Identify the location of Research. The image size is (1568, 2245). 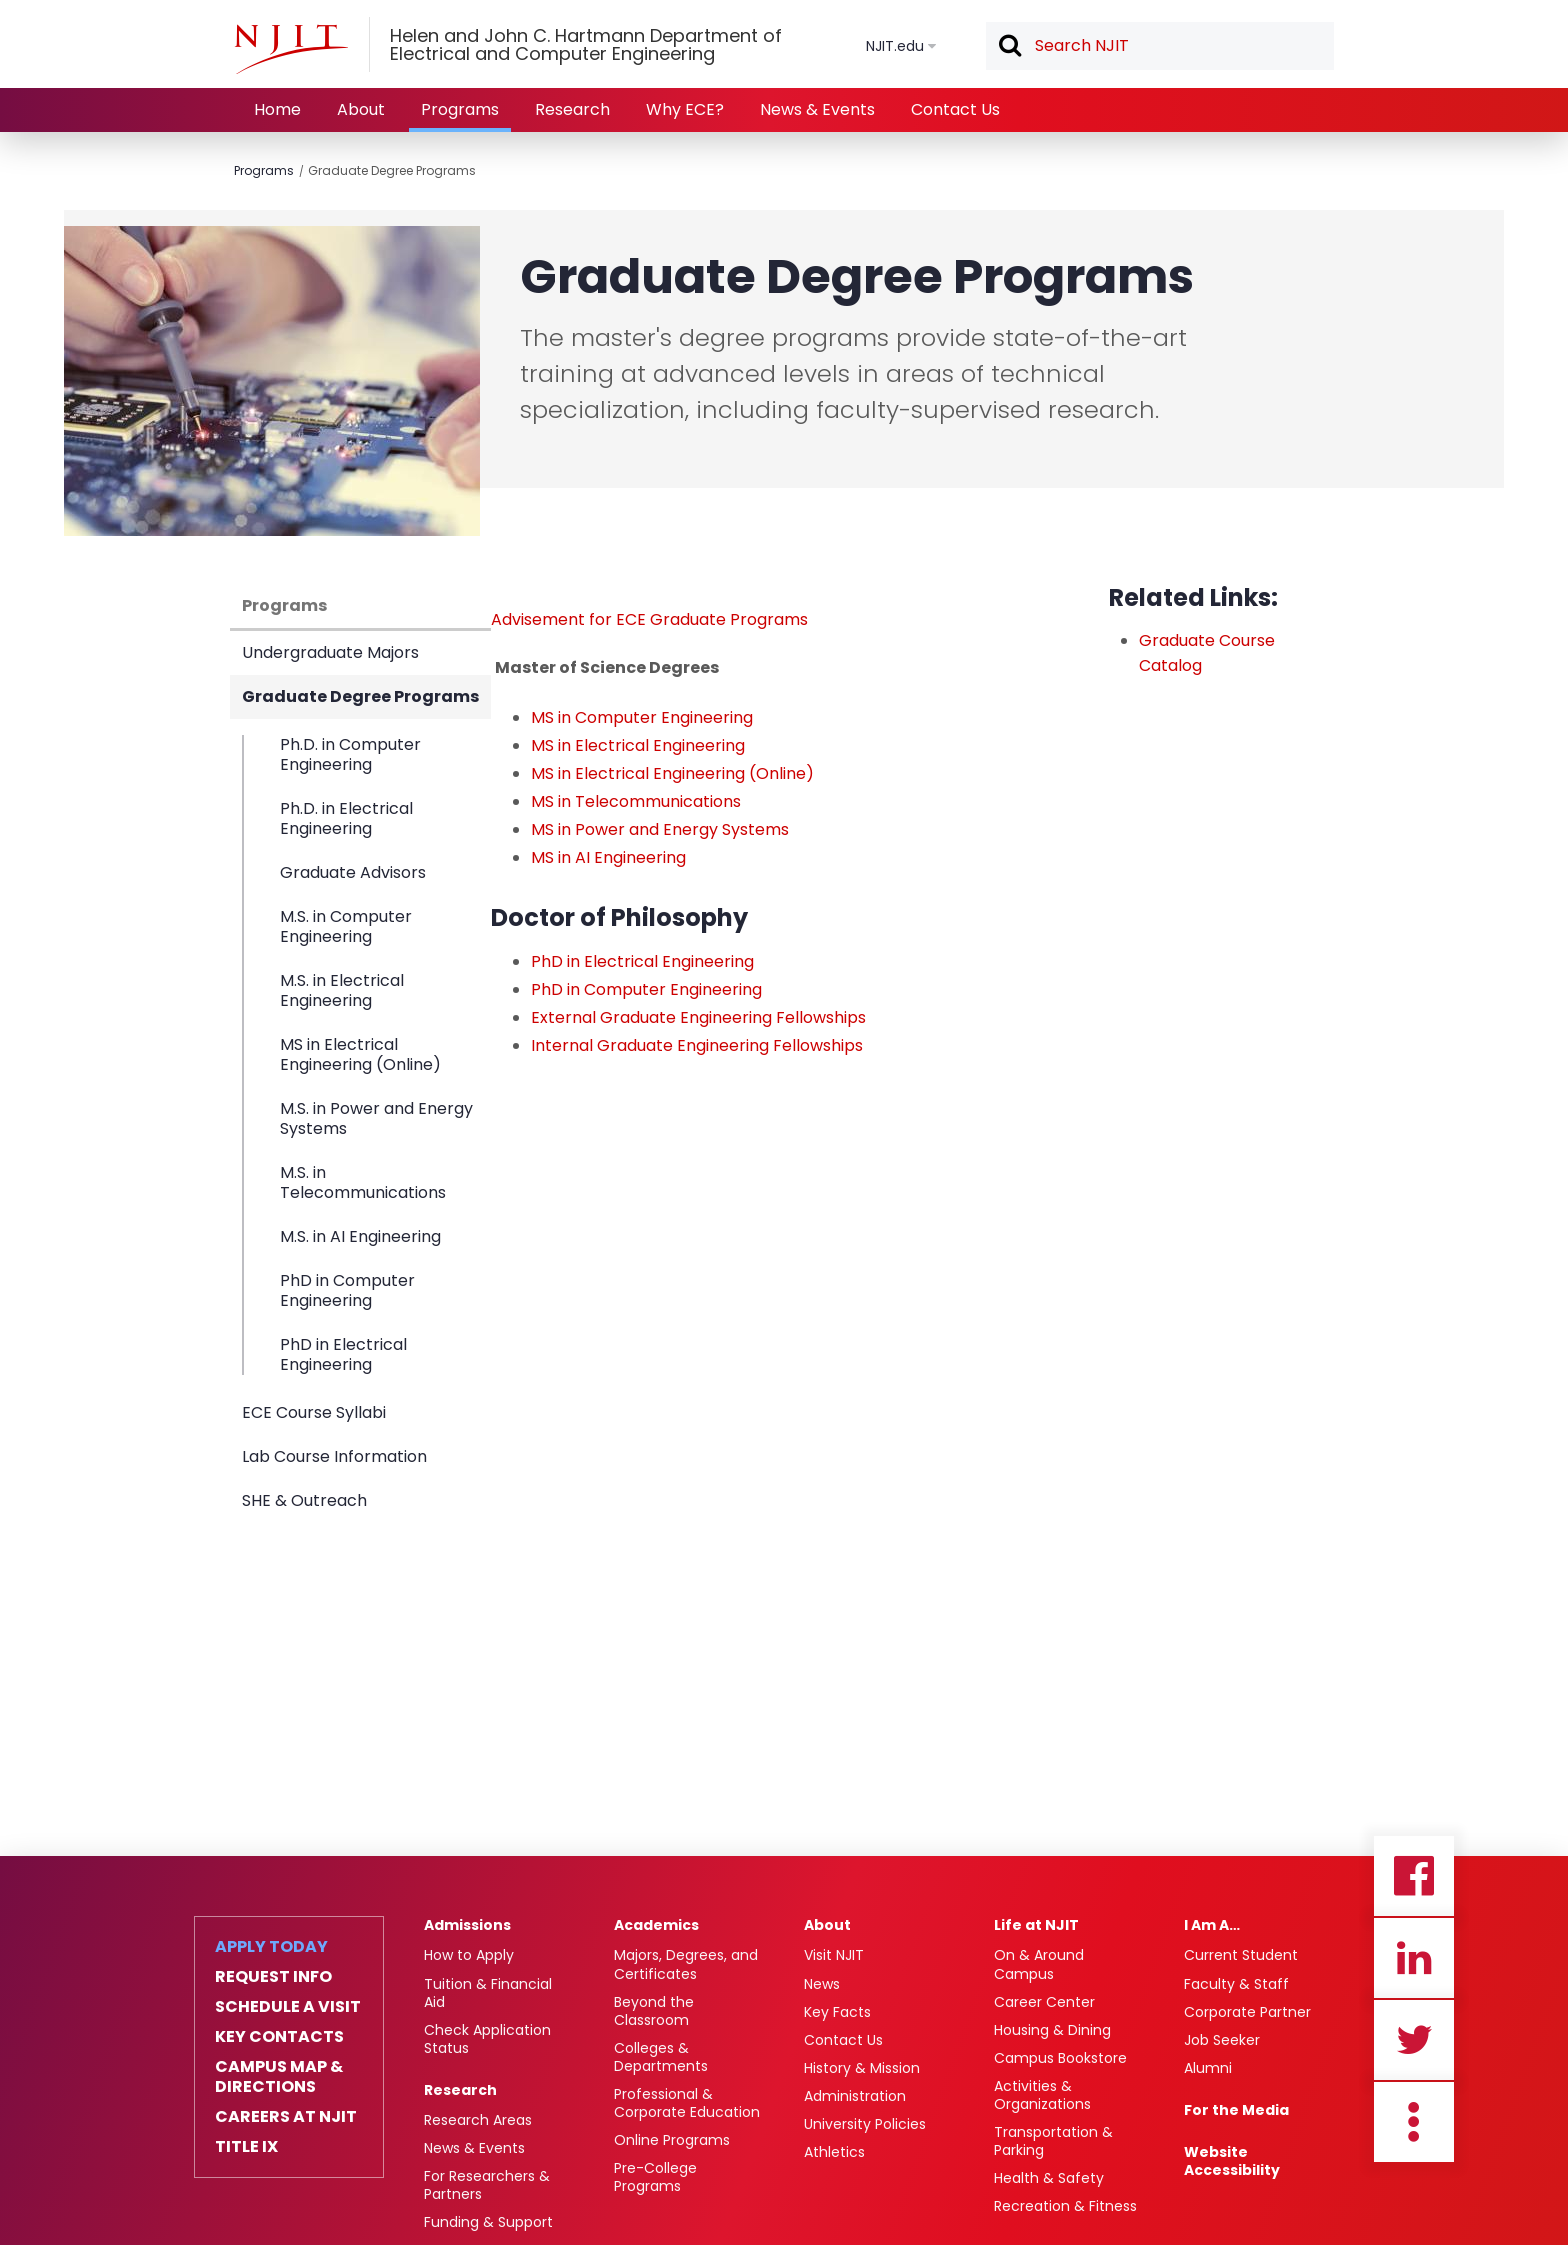
(572, 109).